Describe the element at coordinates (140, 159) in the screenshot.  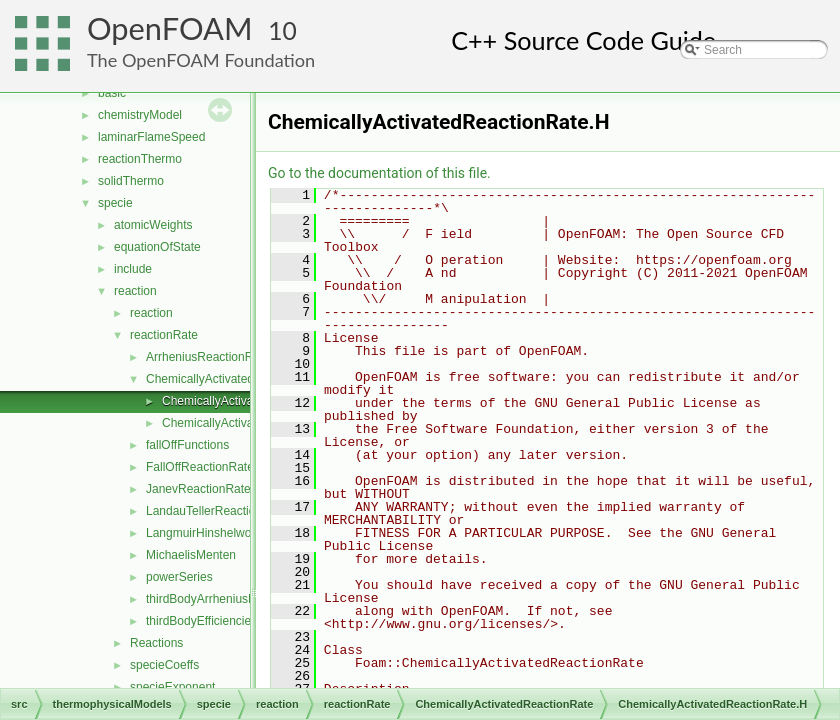
I see `reactionThermo` at that location.